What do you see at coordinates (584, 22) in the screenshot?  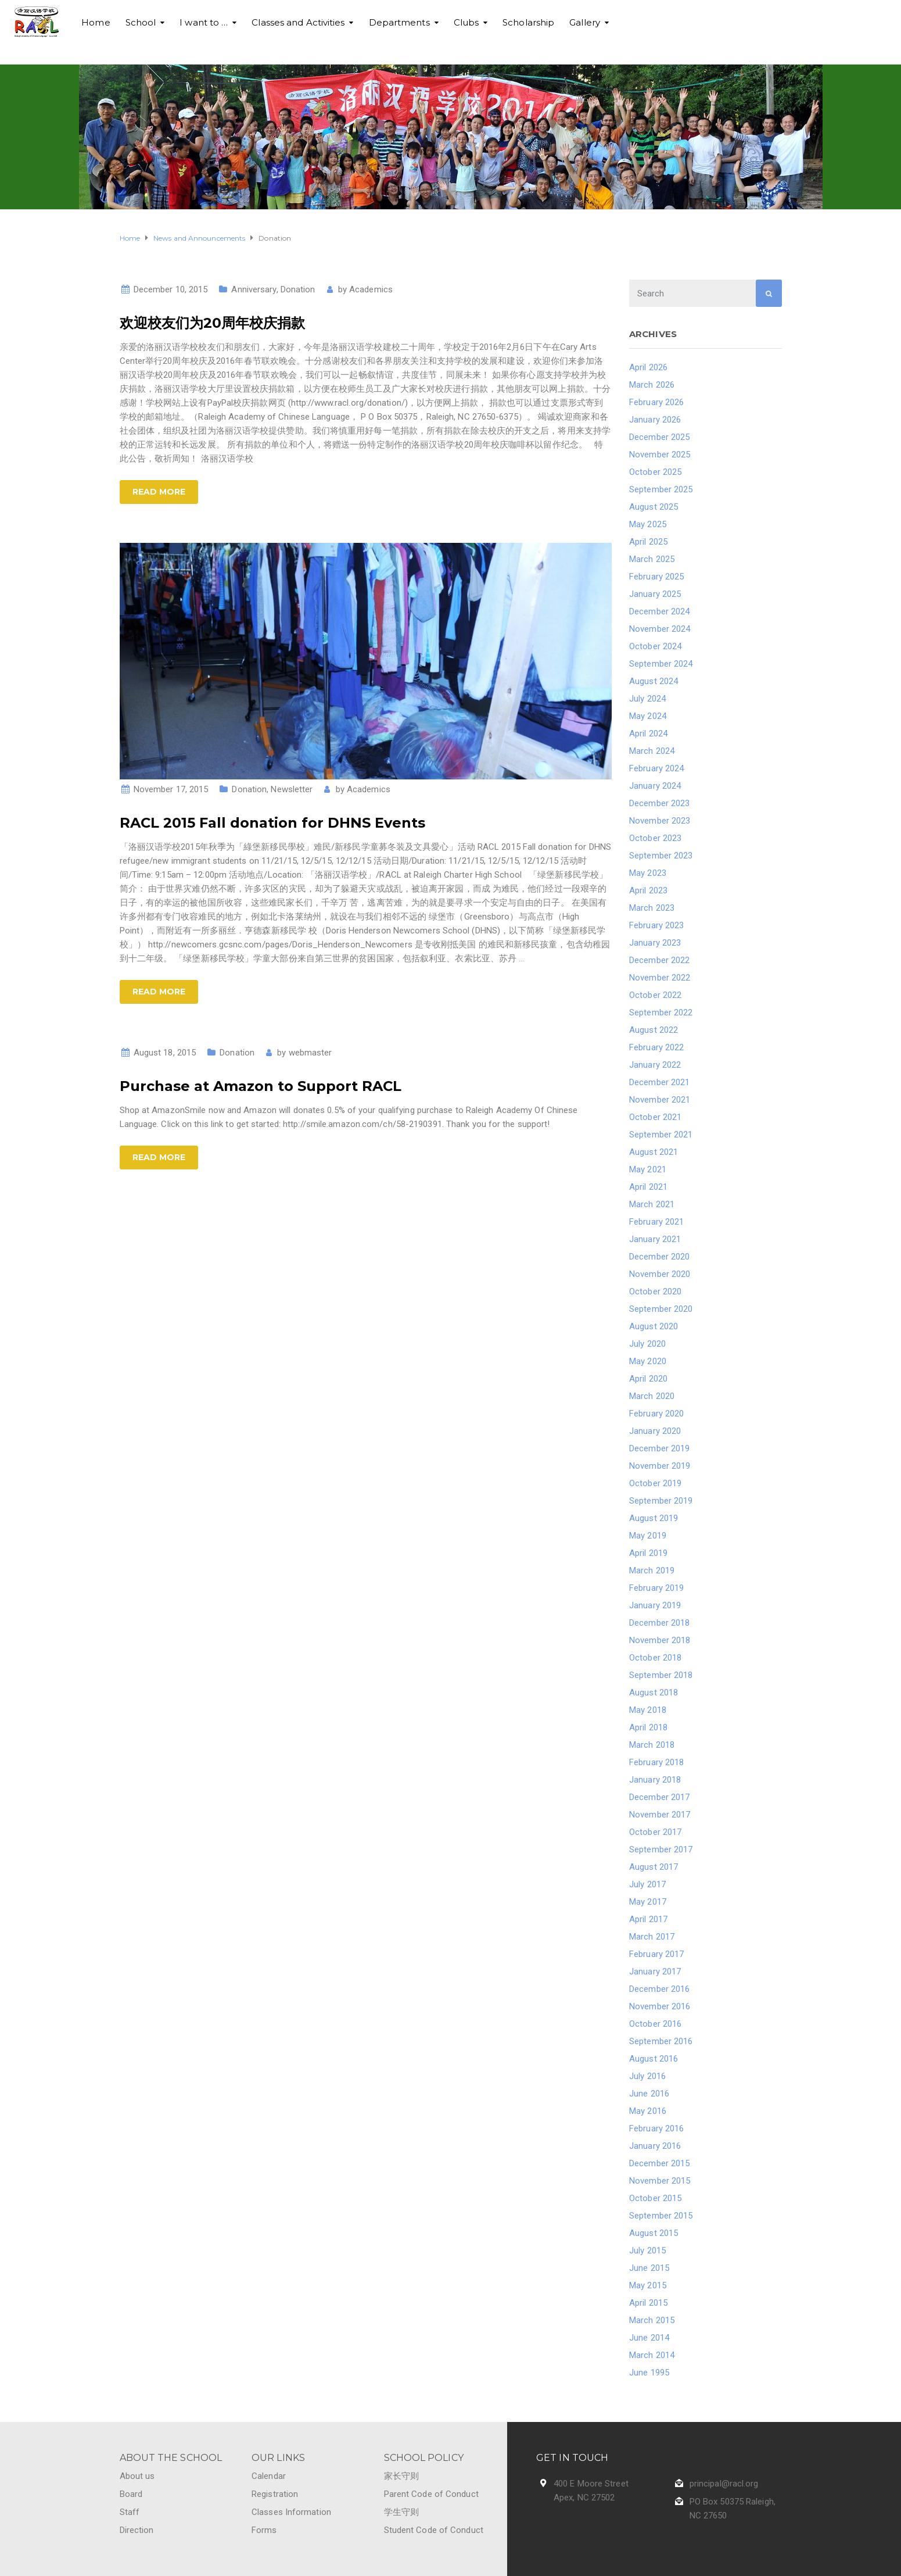 I see `Gallery` at bounding box center [584, 22].